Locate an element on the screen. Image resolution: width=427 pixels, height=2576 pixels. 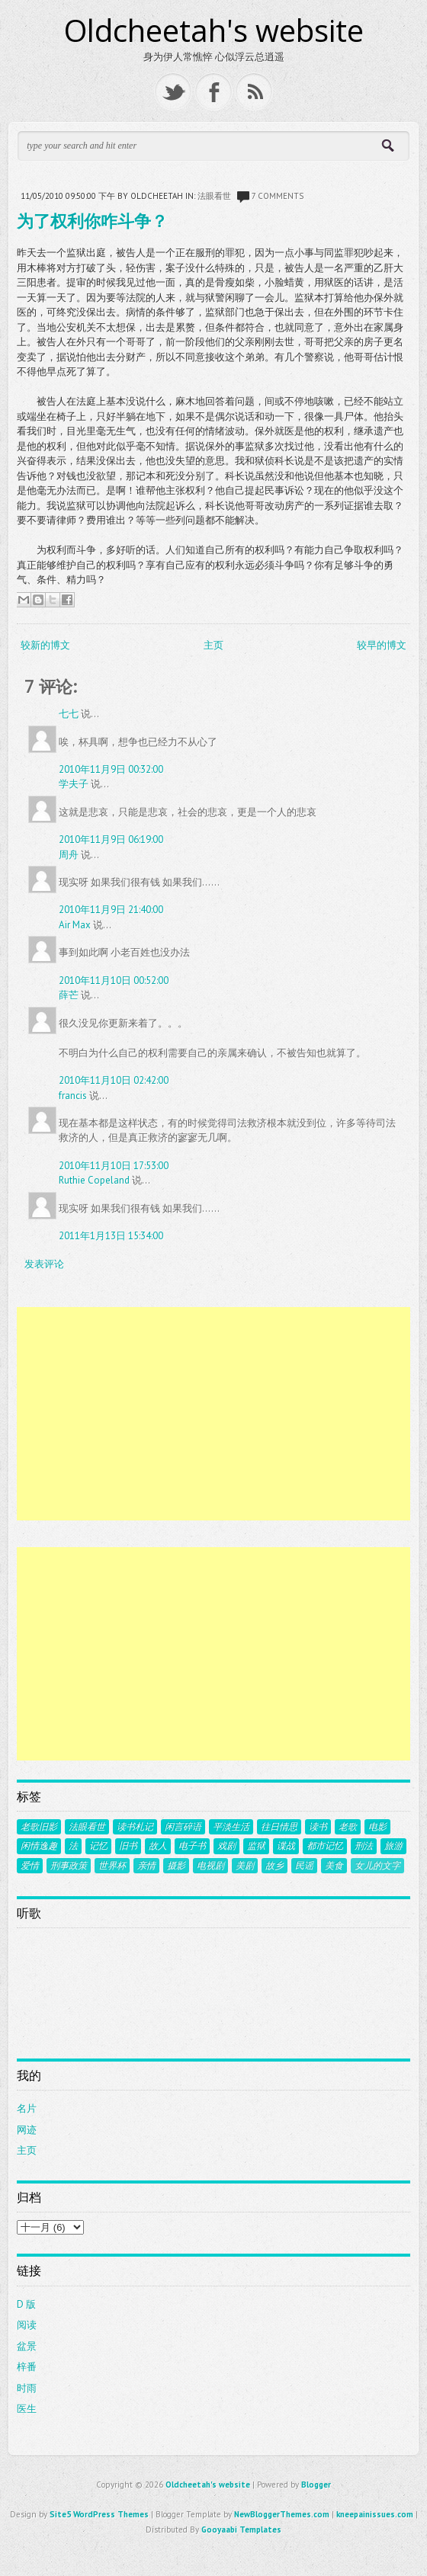
网迹 is located at coordinates (27, 2129).